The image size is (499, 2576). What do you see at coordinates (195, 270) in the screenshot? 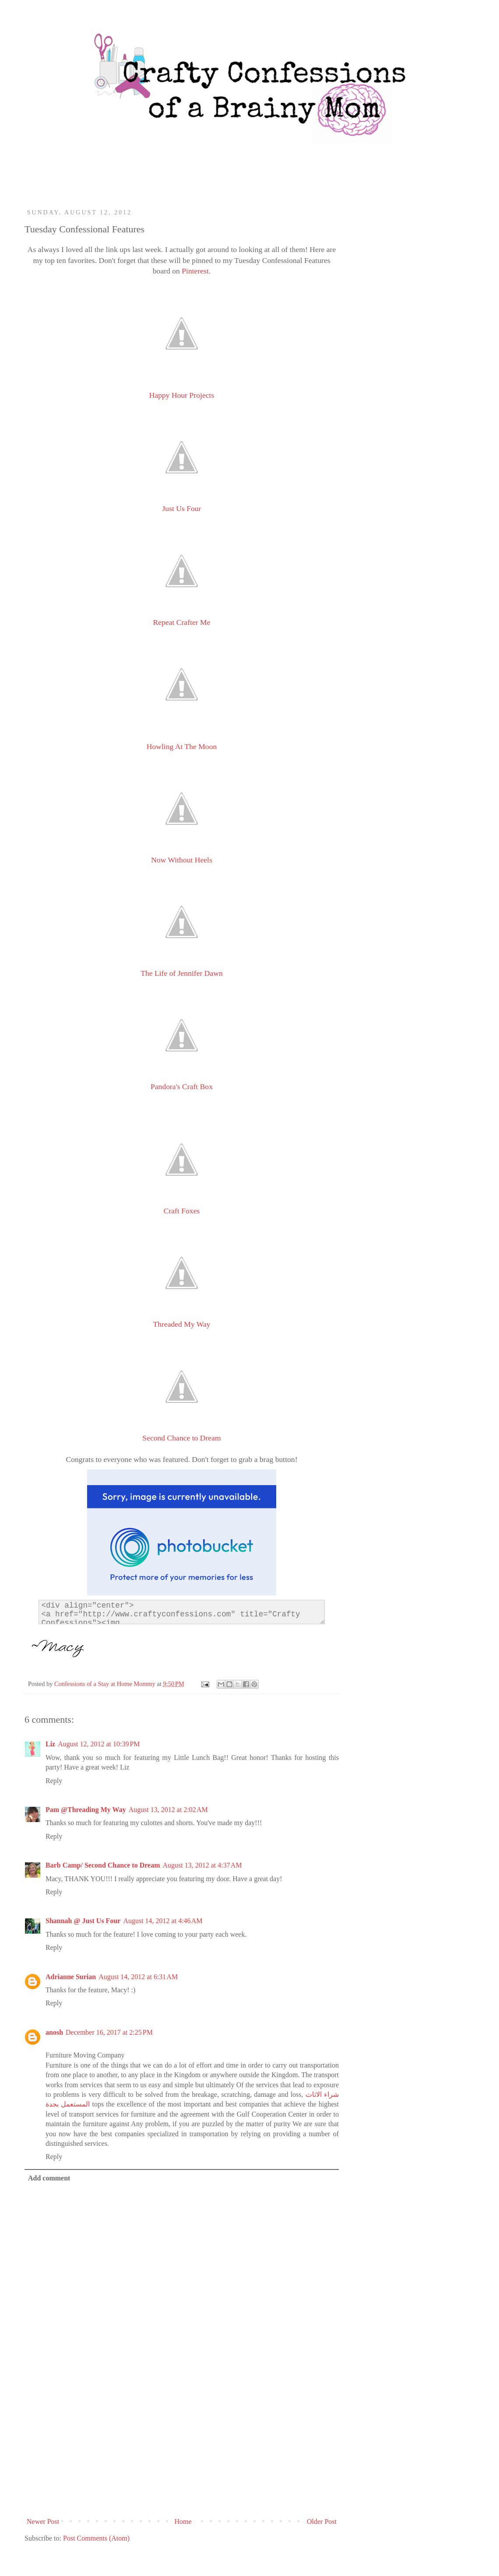
I see `Pinterest` at bounding box center [195, 270].